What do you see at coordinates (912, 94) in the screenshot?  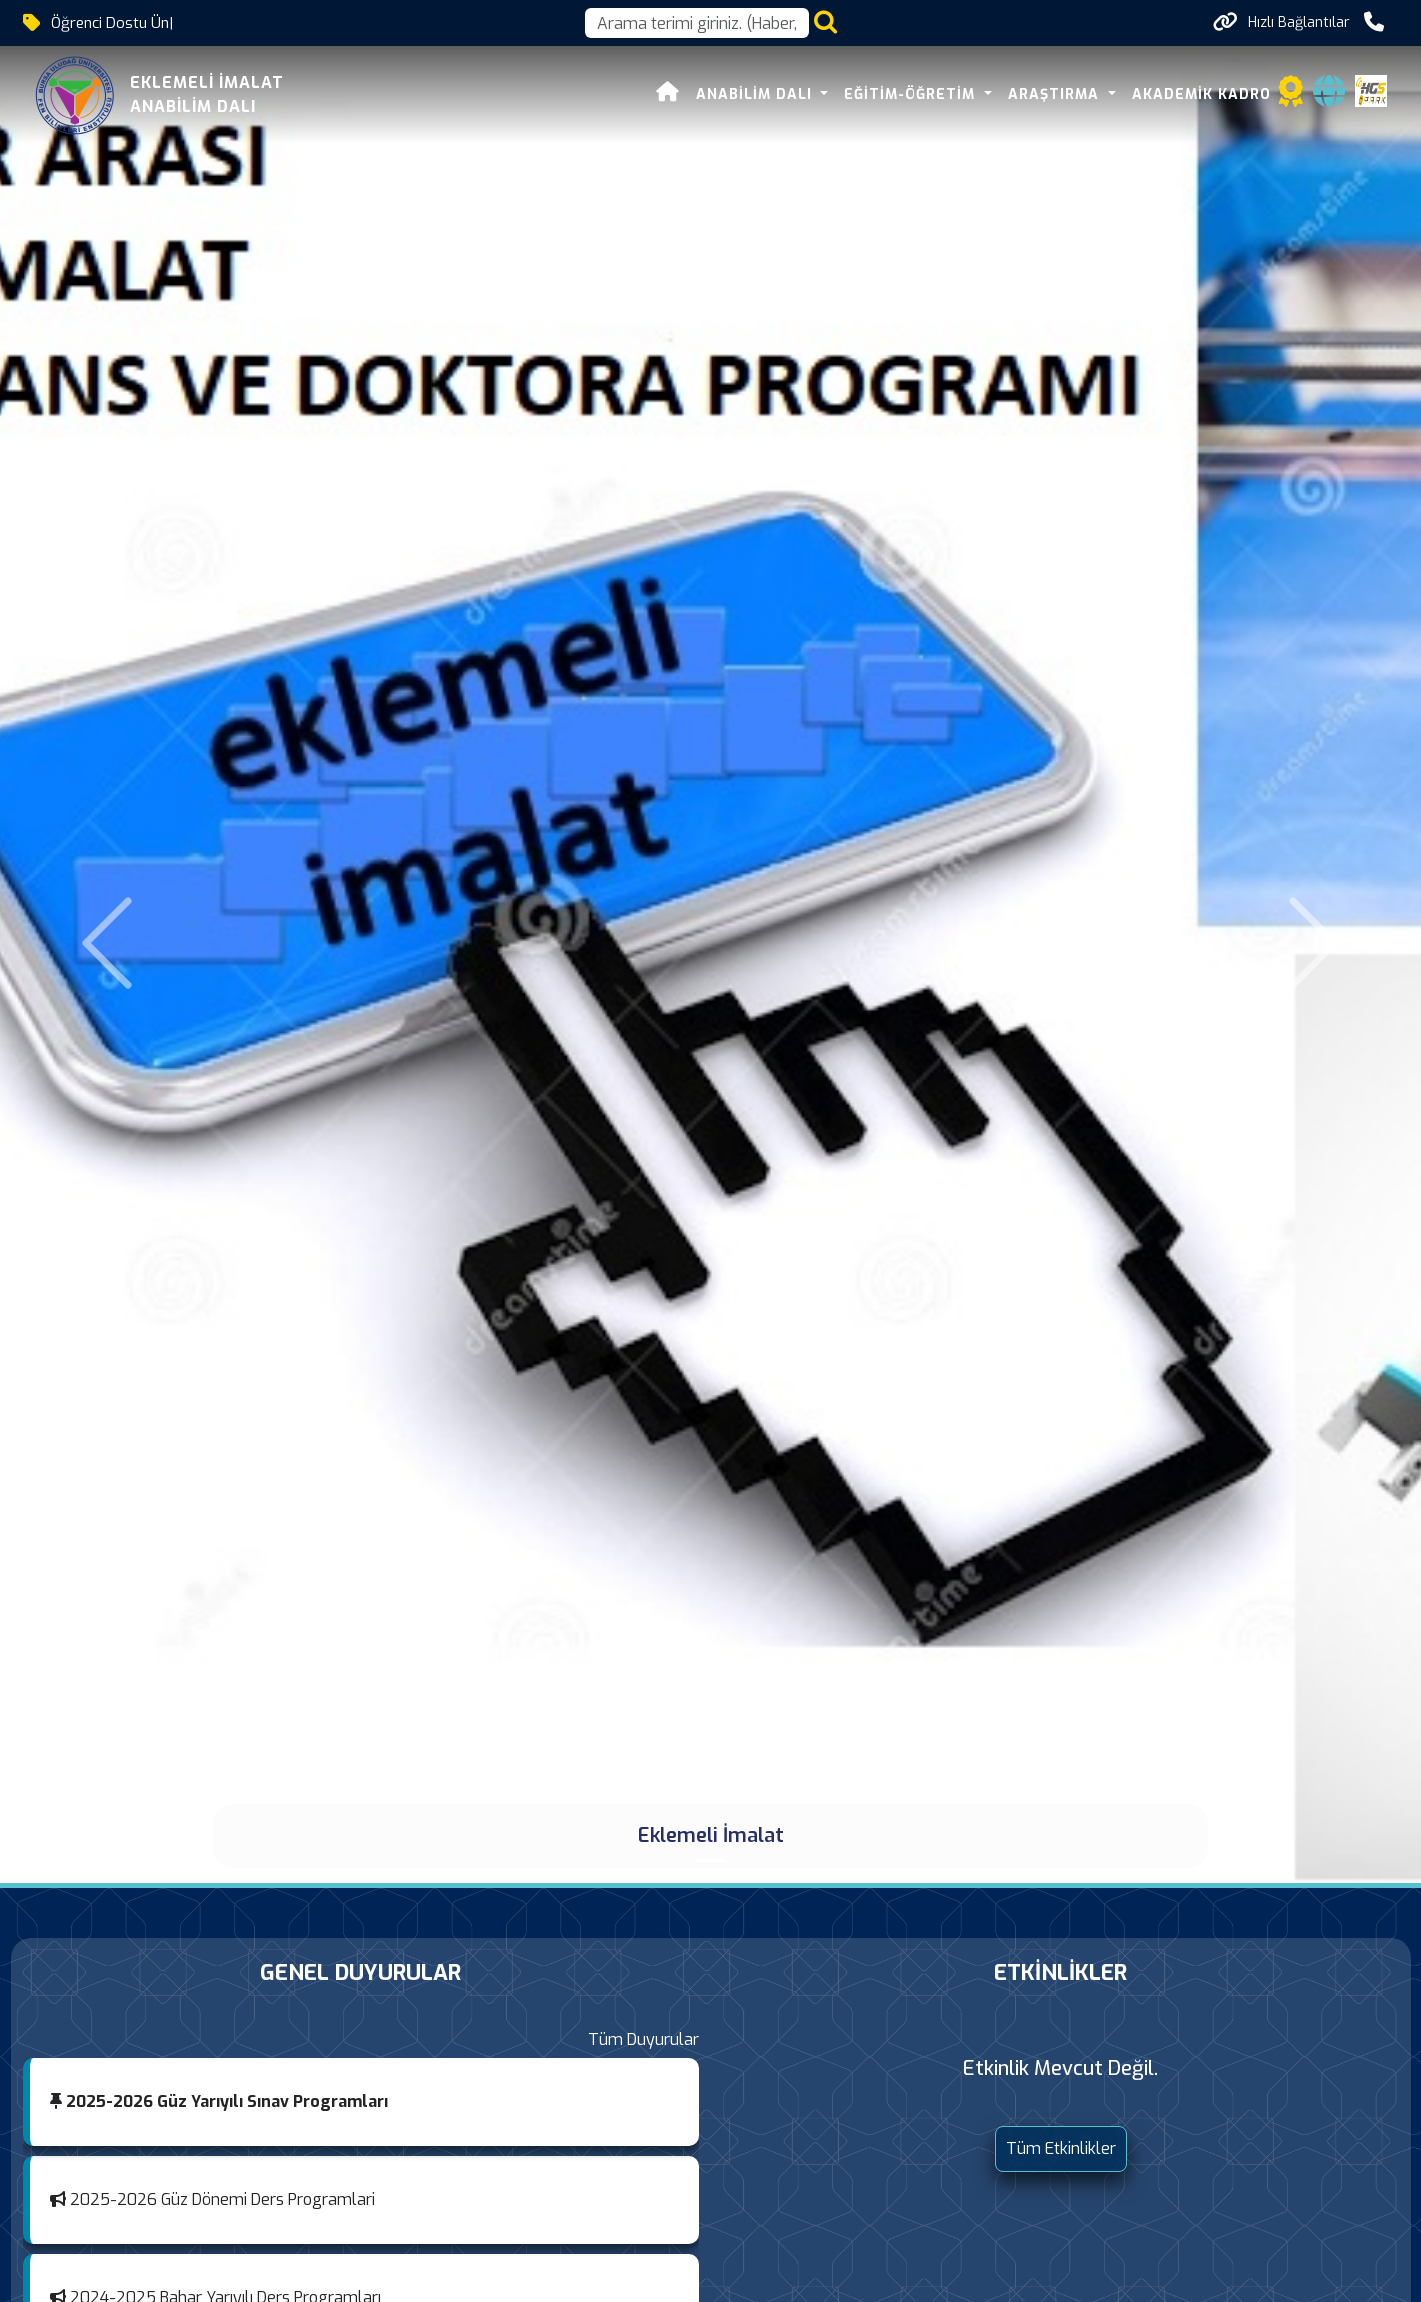 I see `Eğitim-Öğretim` at bounding box center [912, 94].